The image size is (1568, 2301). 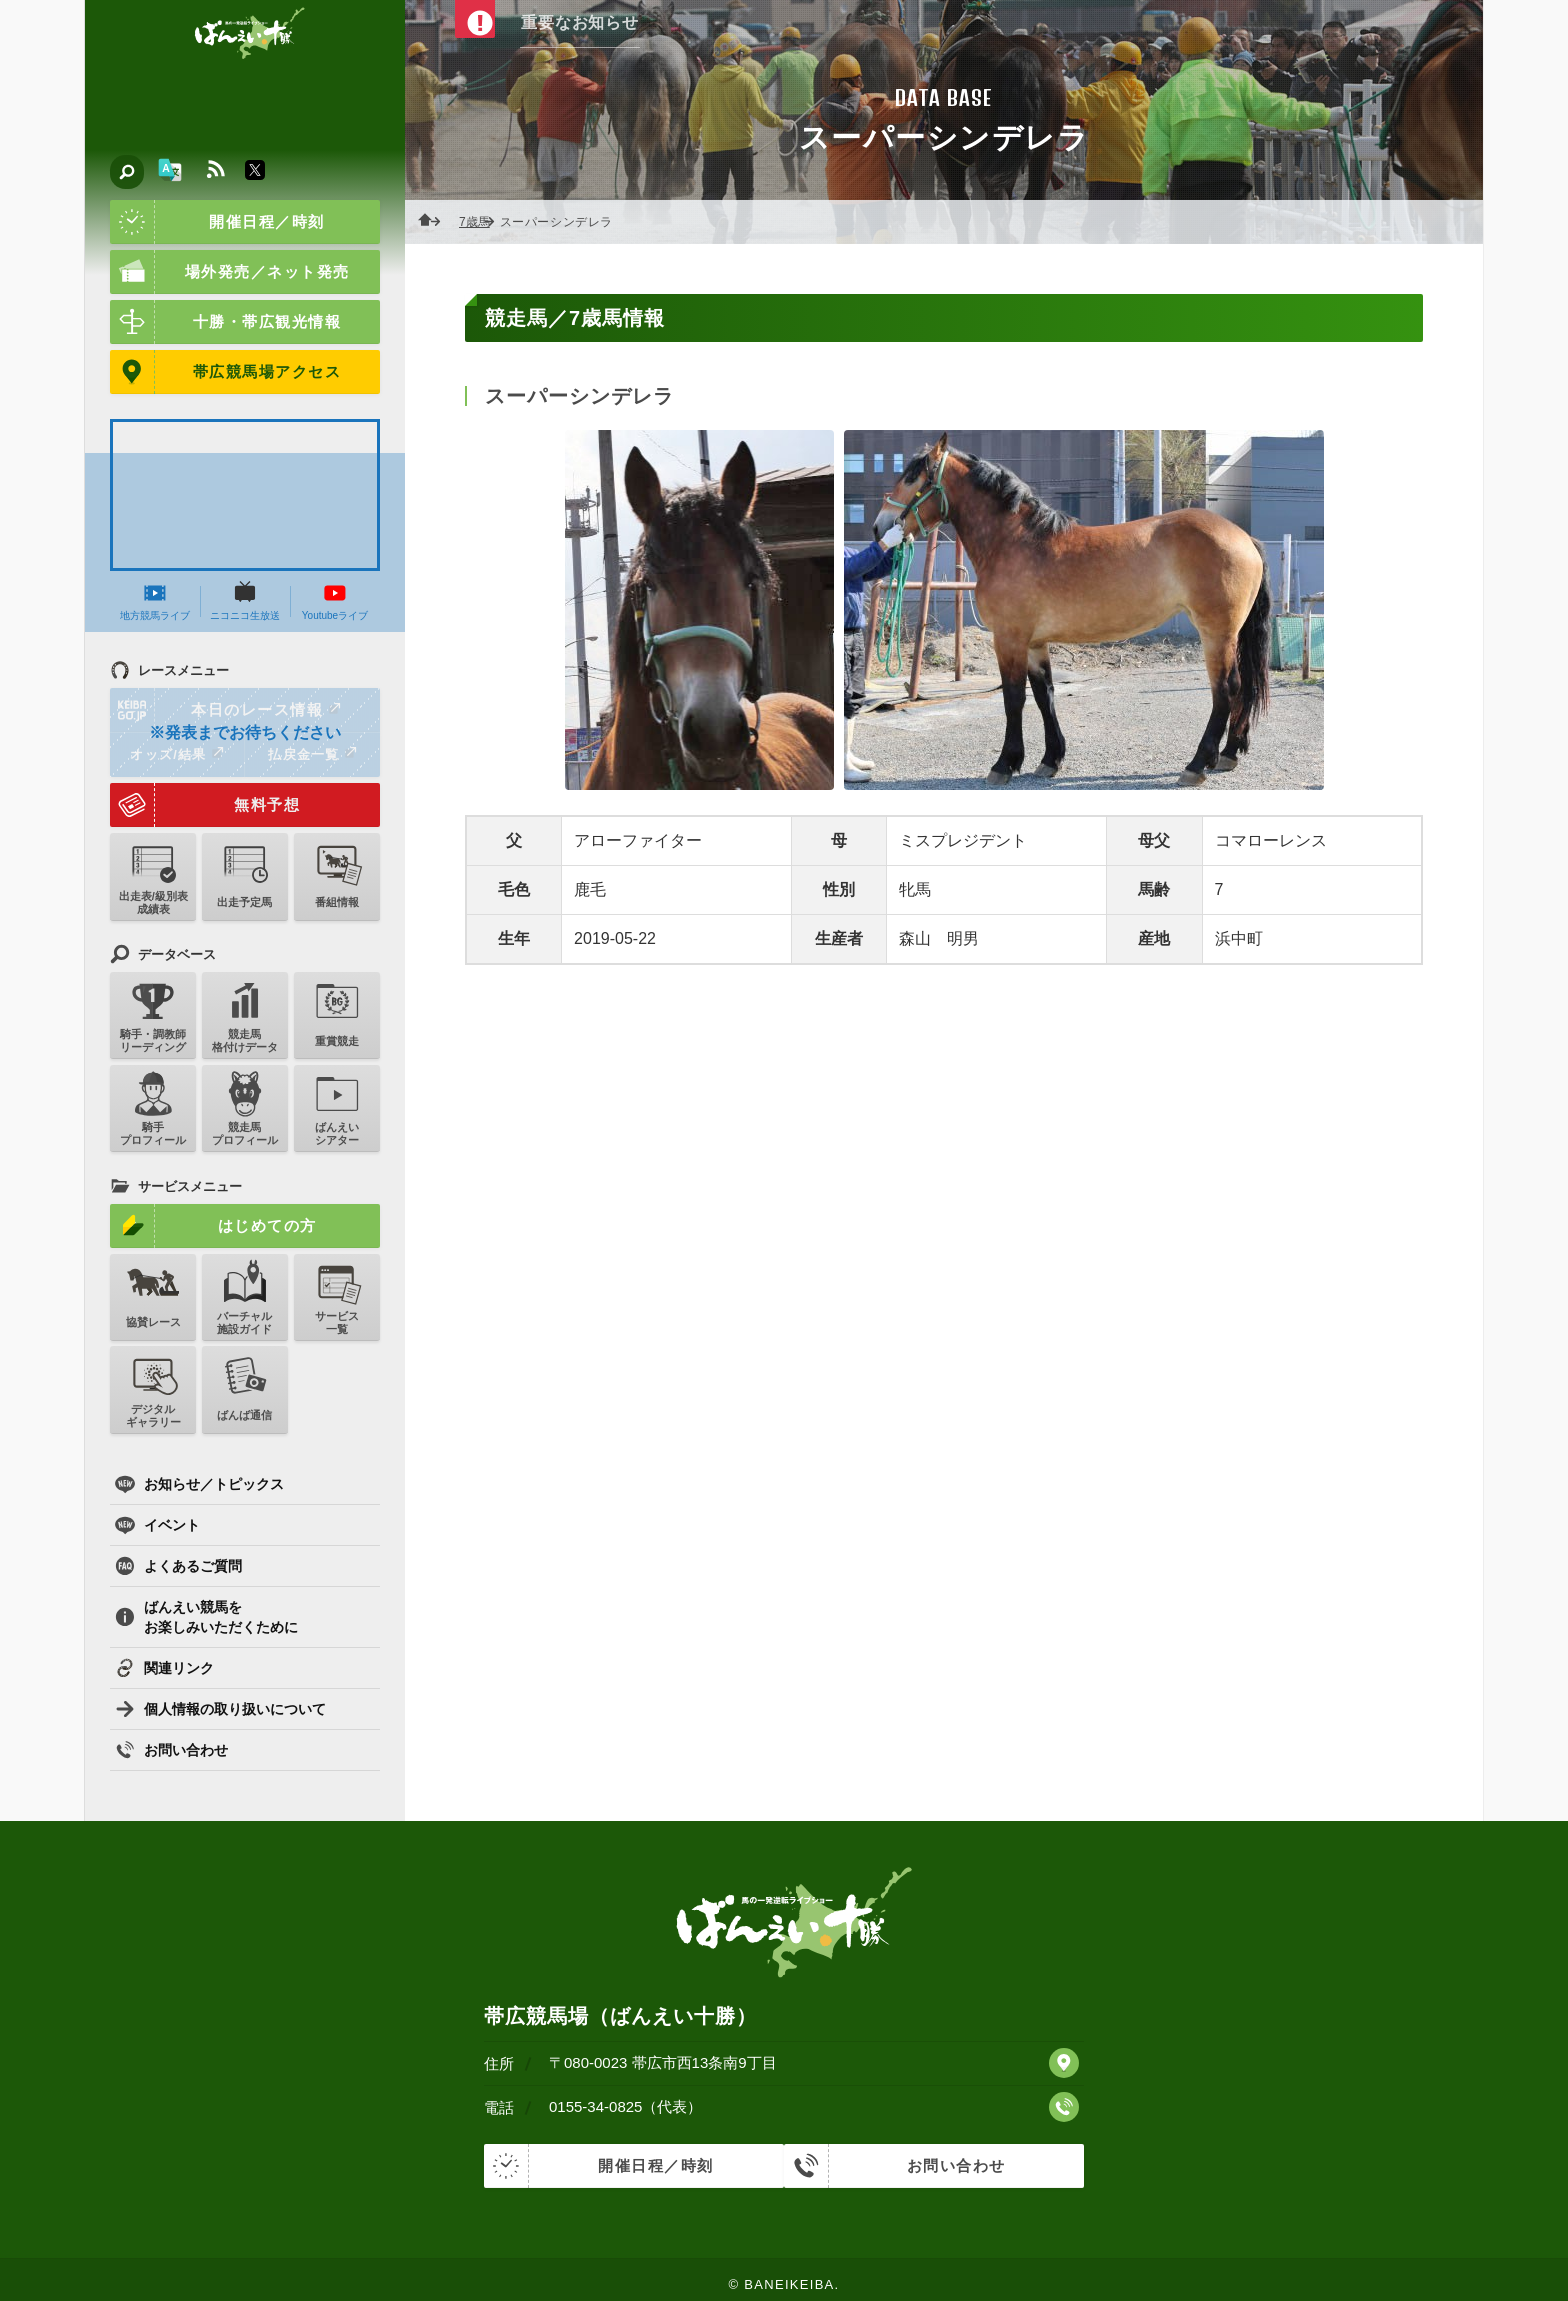 I want to click on 7歳馬, so click(x=480, y=222).